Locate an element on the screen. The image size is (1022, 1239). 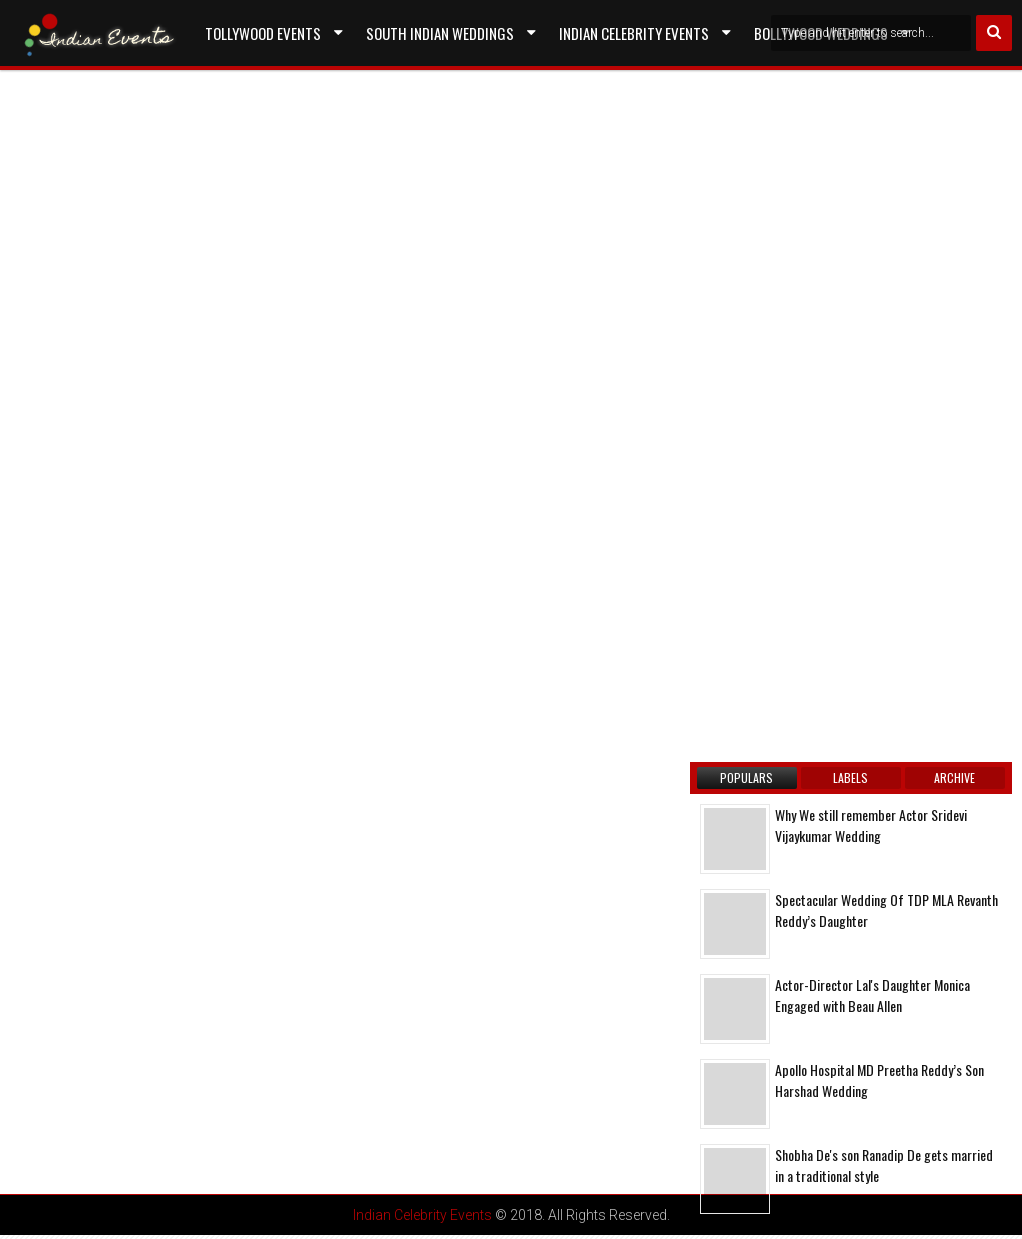
Contact US is located at coordinates (241, 79).